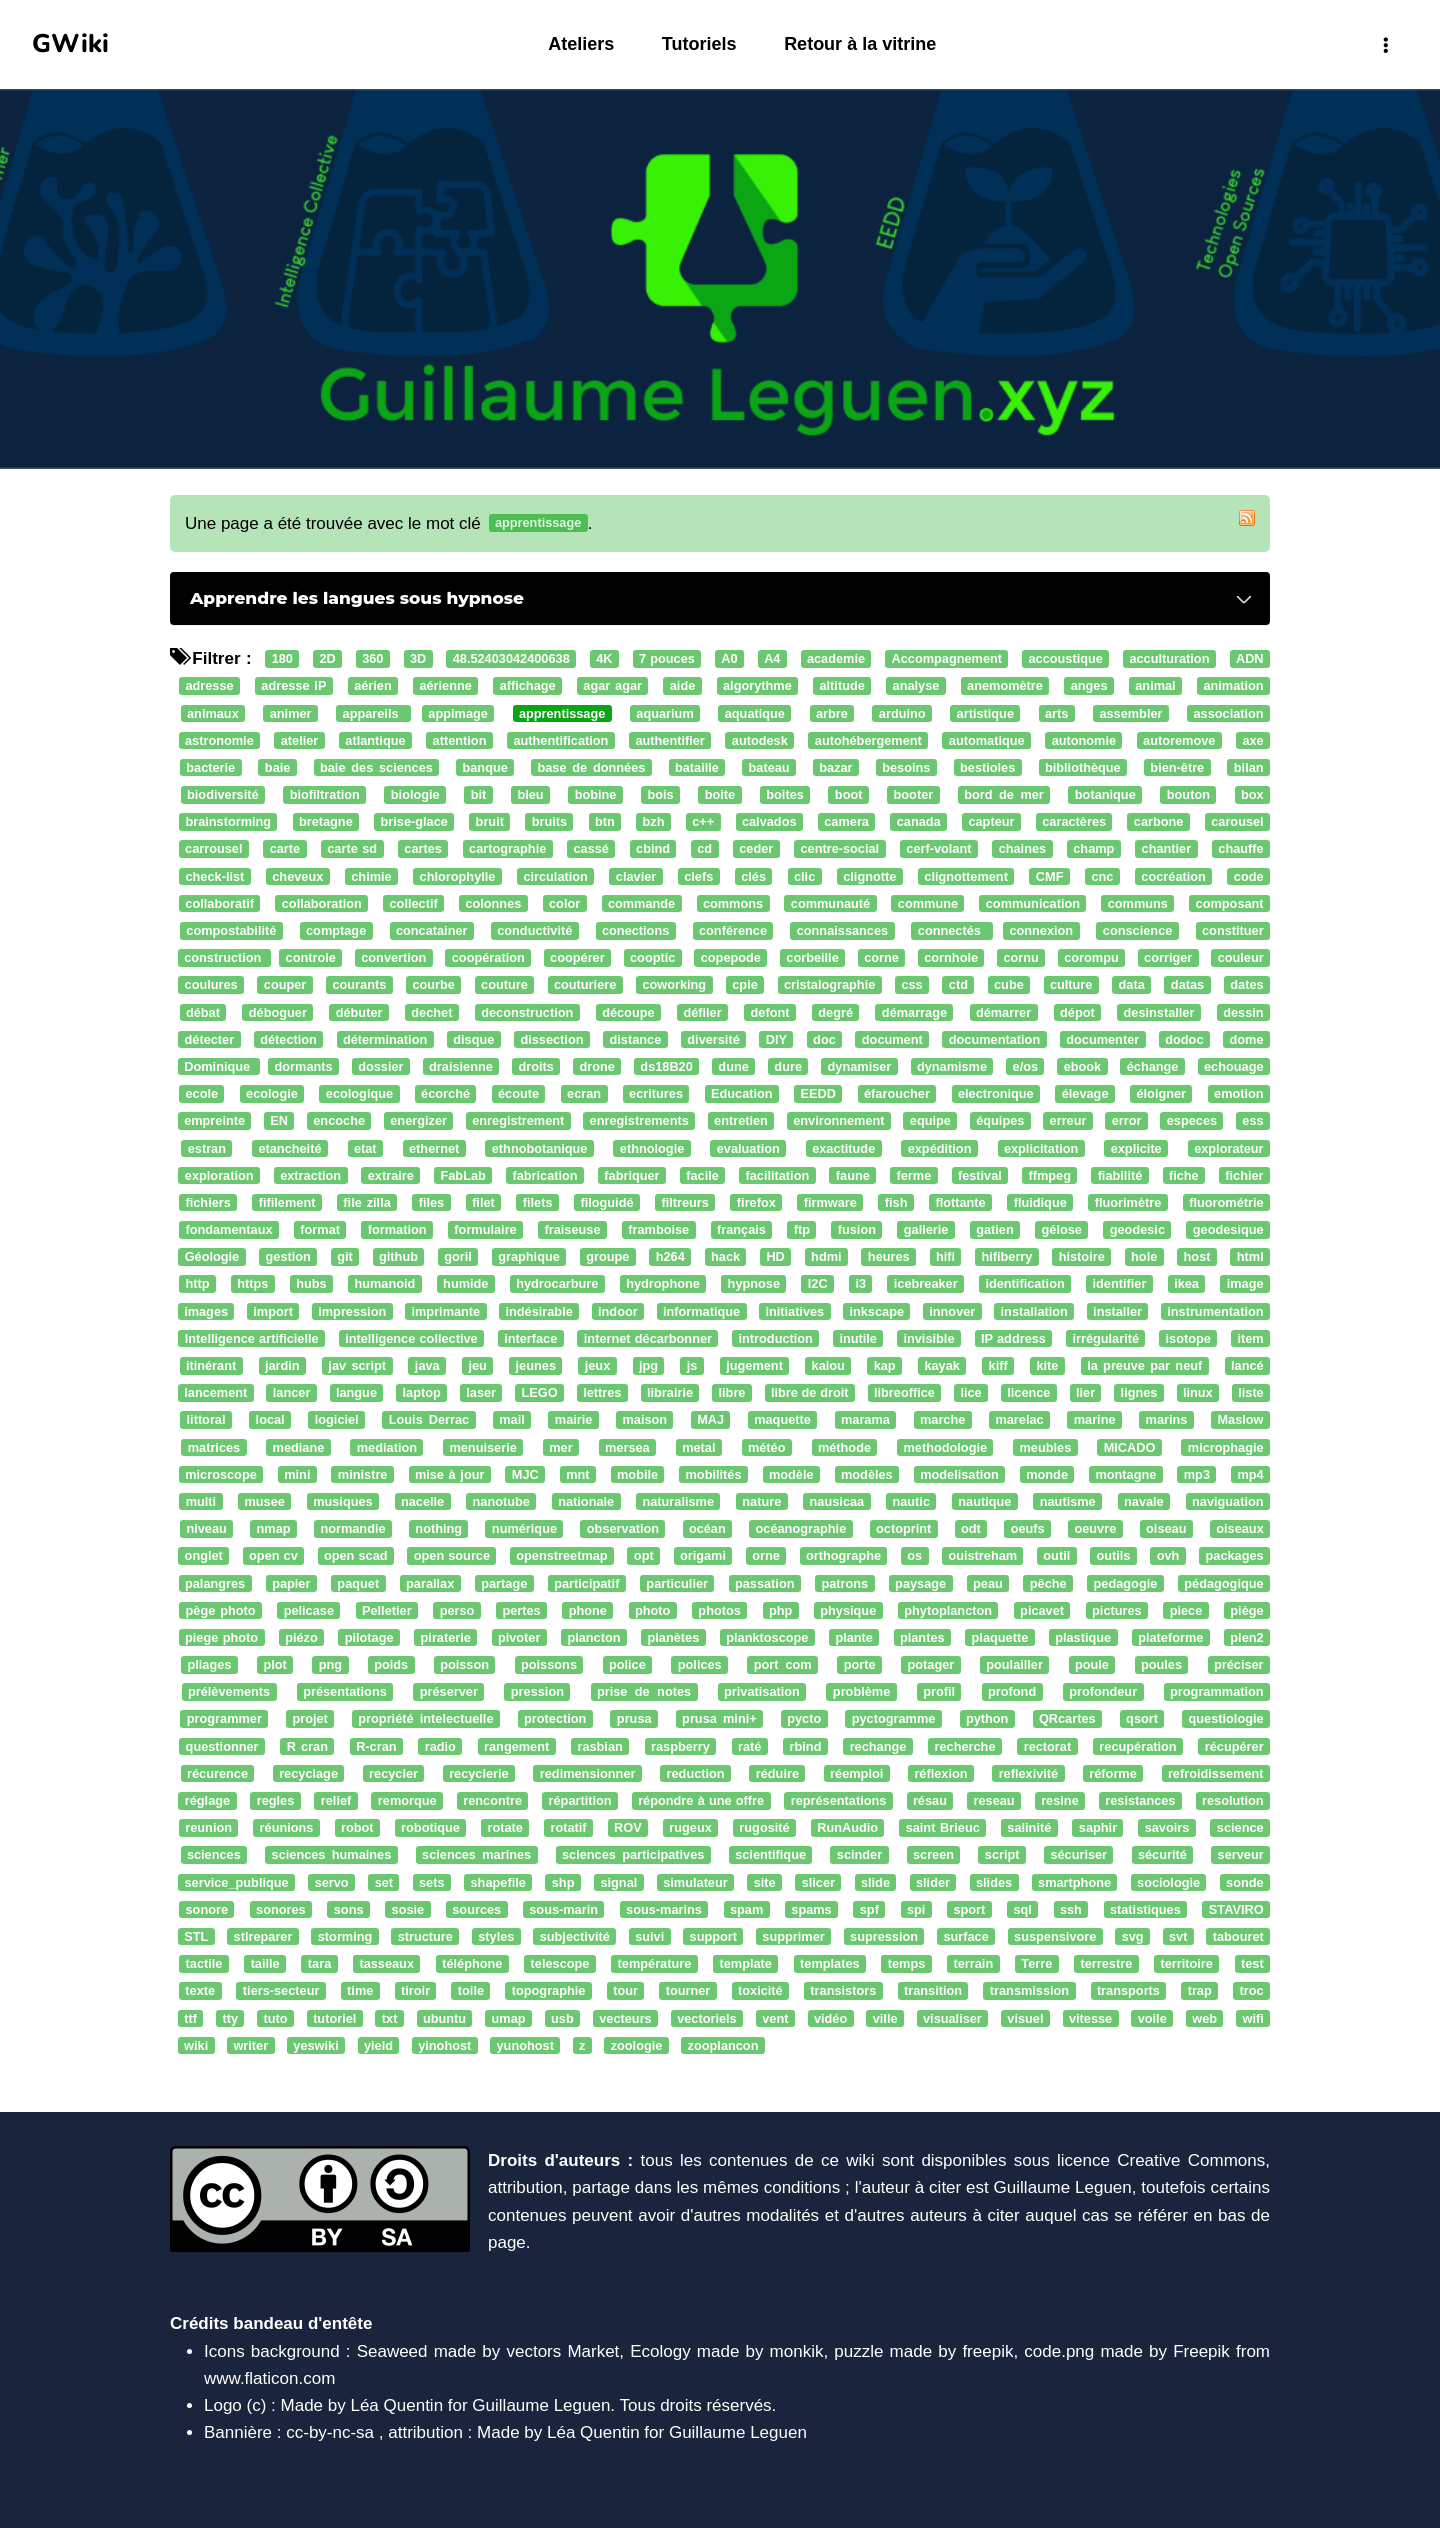  What do you see at coordinates (228, 1229) in the screenshot?
I see `fondamentaux` at bounding box center [228, 1229].